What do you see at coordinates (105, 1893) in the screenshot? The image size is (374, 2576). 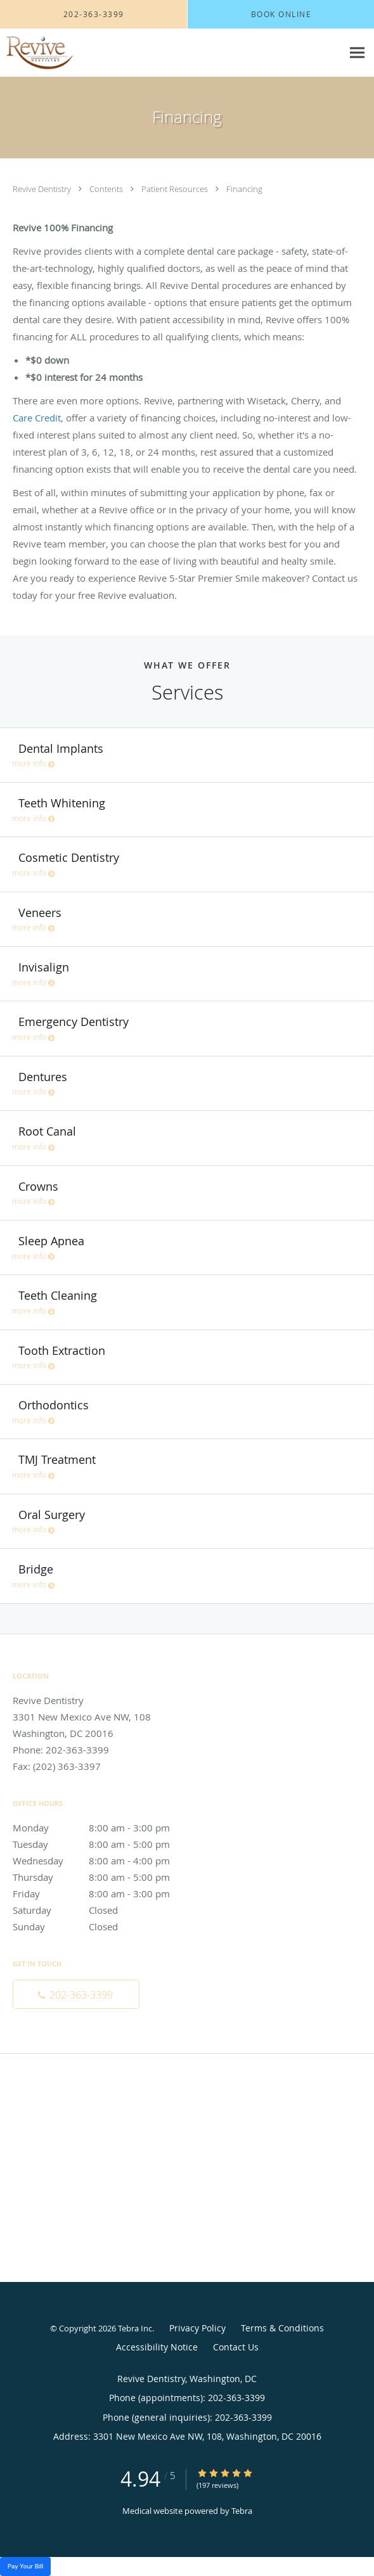 I see `Friday` at bounding box center [105, 1893].